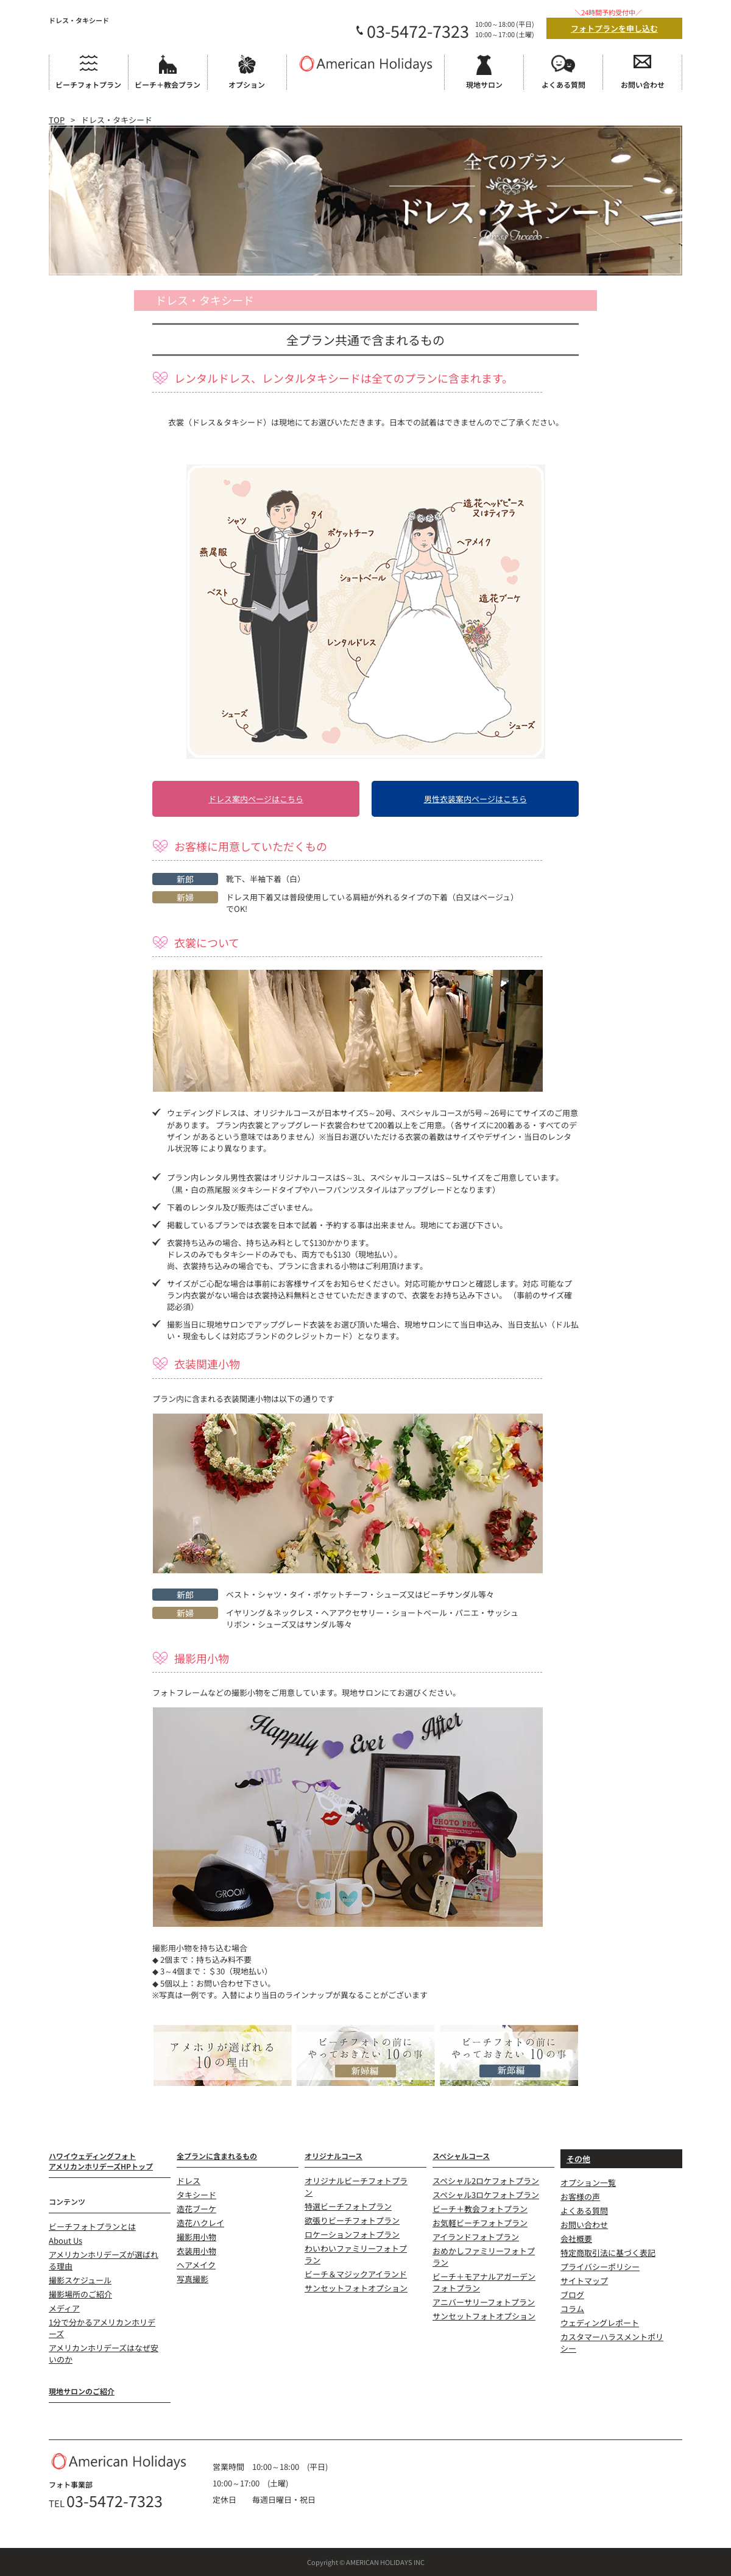  Describe the element at coordinates (599, 2323) in the screenshot. I see `ウェディングレポート` at that location.